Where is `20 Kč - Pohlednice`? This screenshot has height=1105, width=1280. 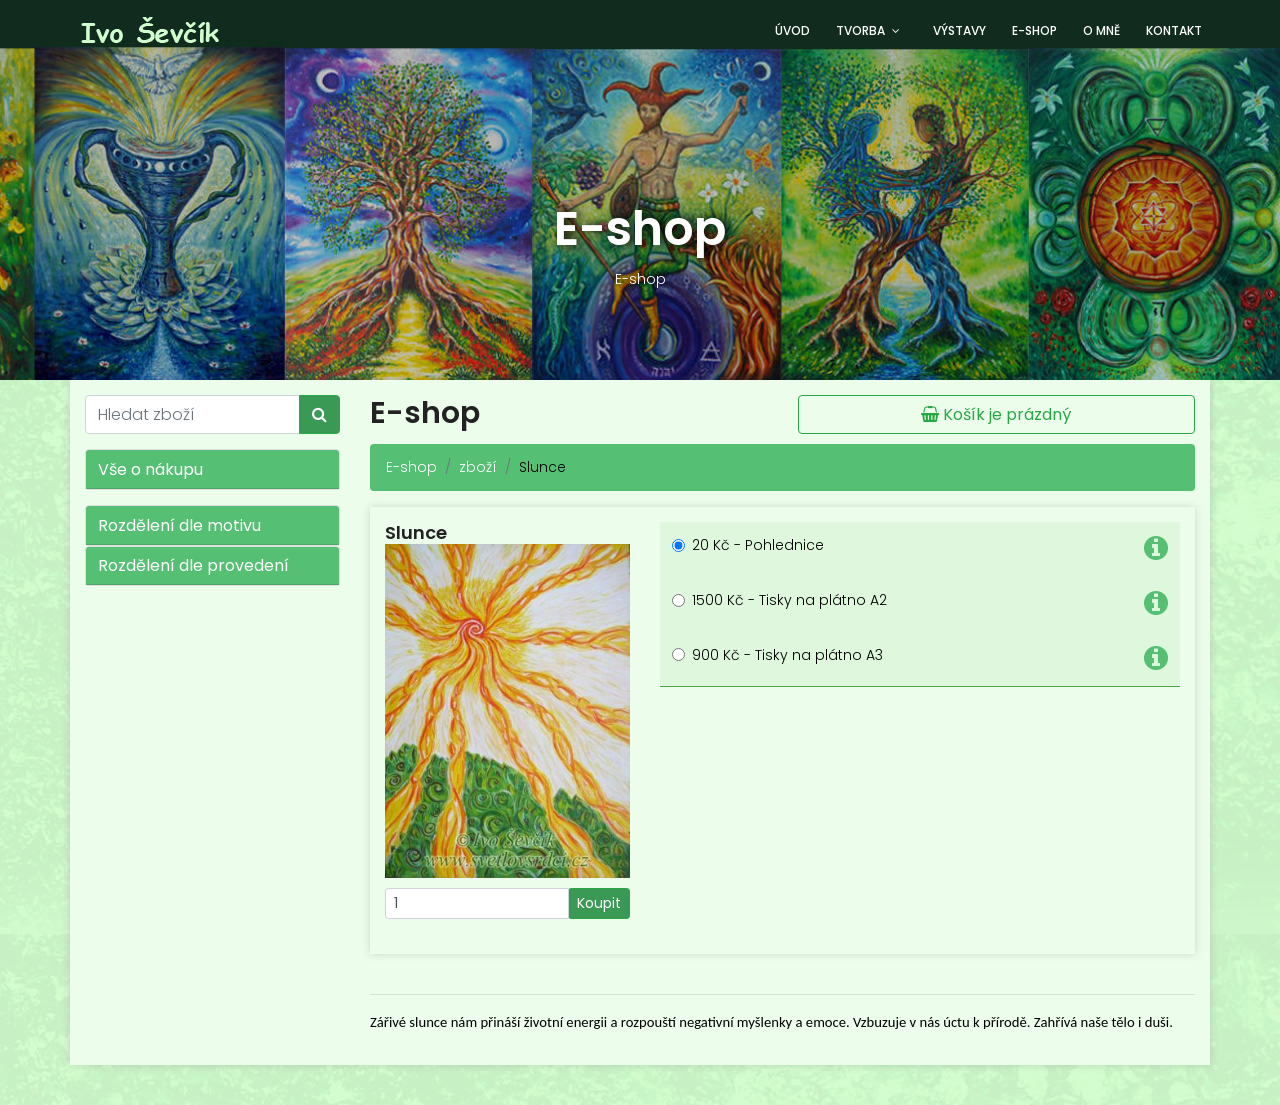
20 Kč - Pohlednice is located at coordinates (758, 545).